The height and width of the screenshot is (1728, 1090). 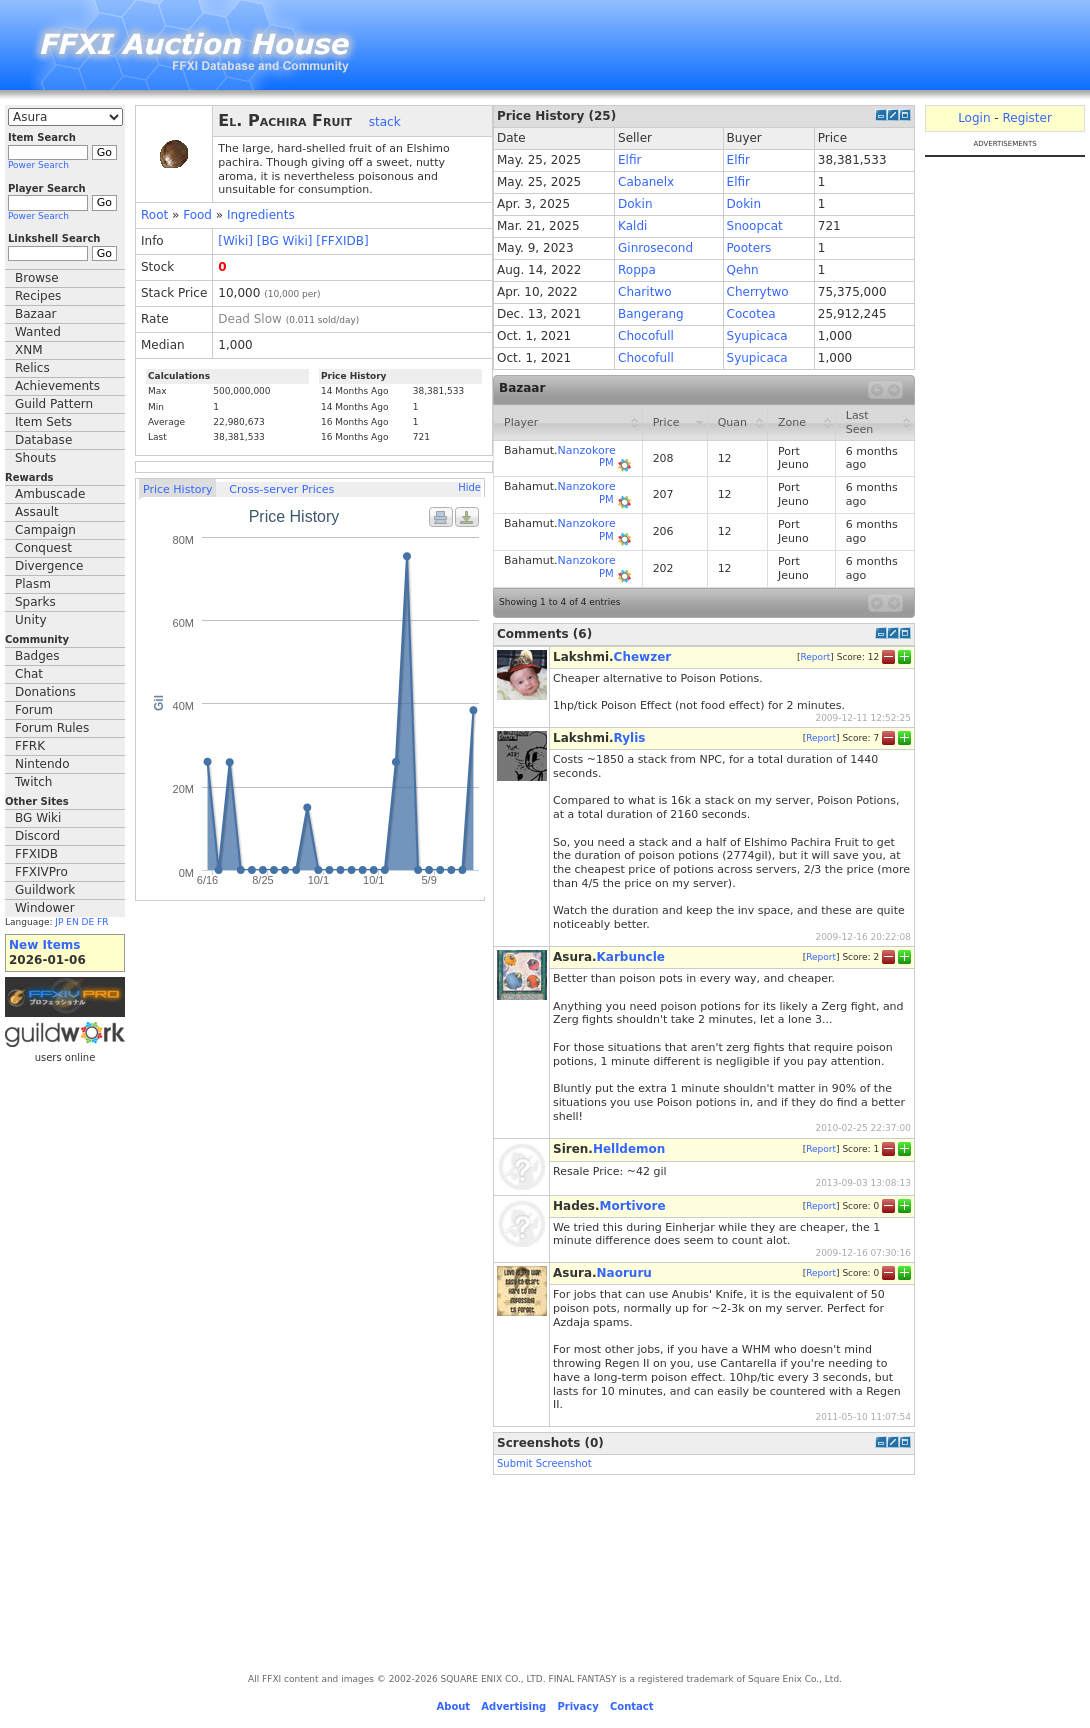 I want to click on Forum, so click(x=34, y=710).